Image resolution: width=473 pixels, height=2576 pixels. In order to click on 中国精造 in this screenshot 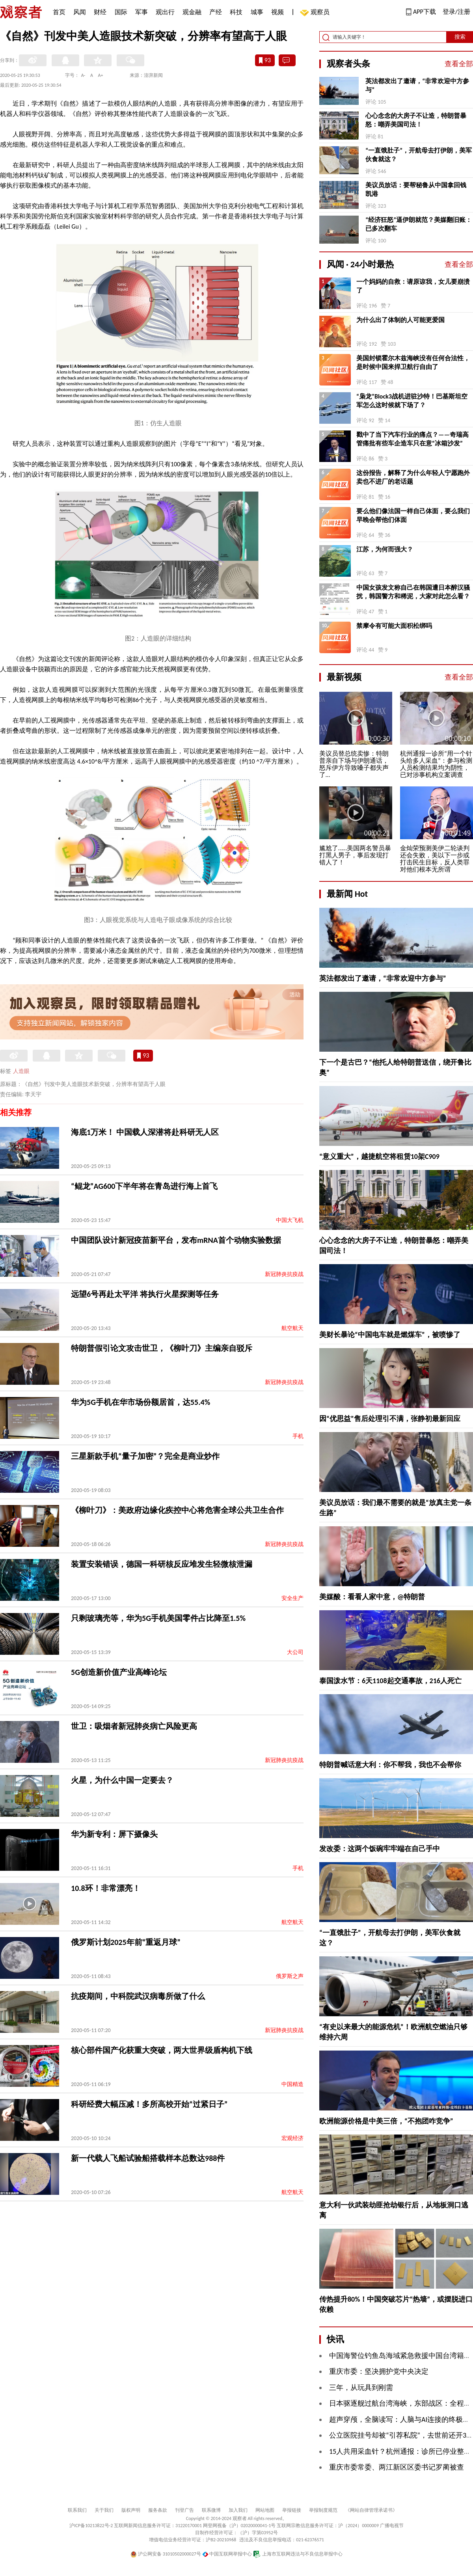, I will do `click(292, 2084)`.